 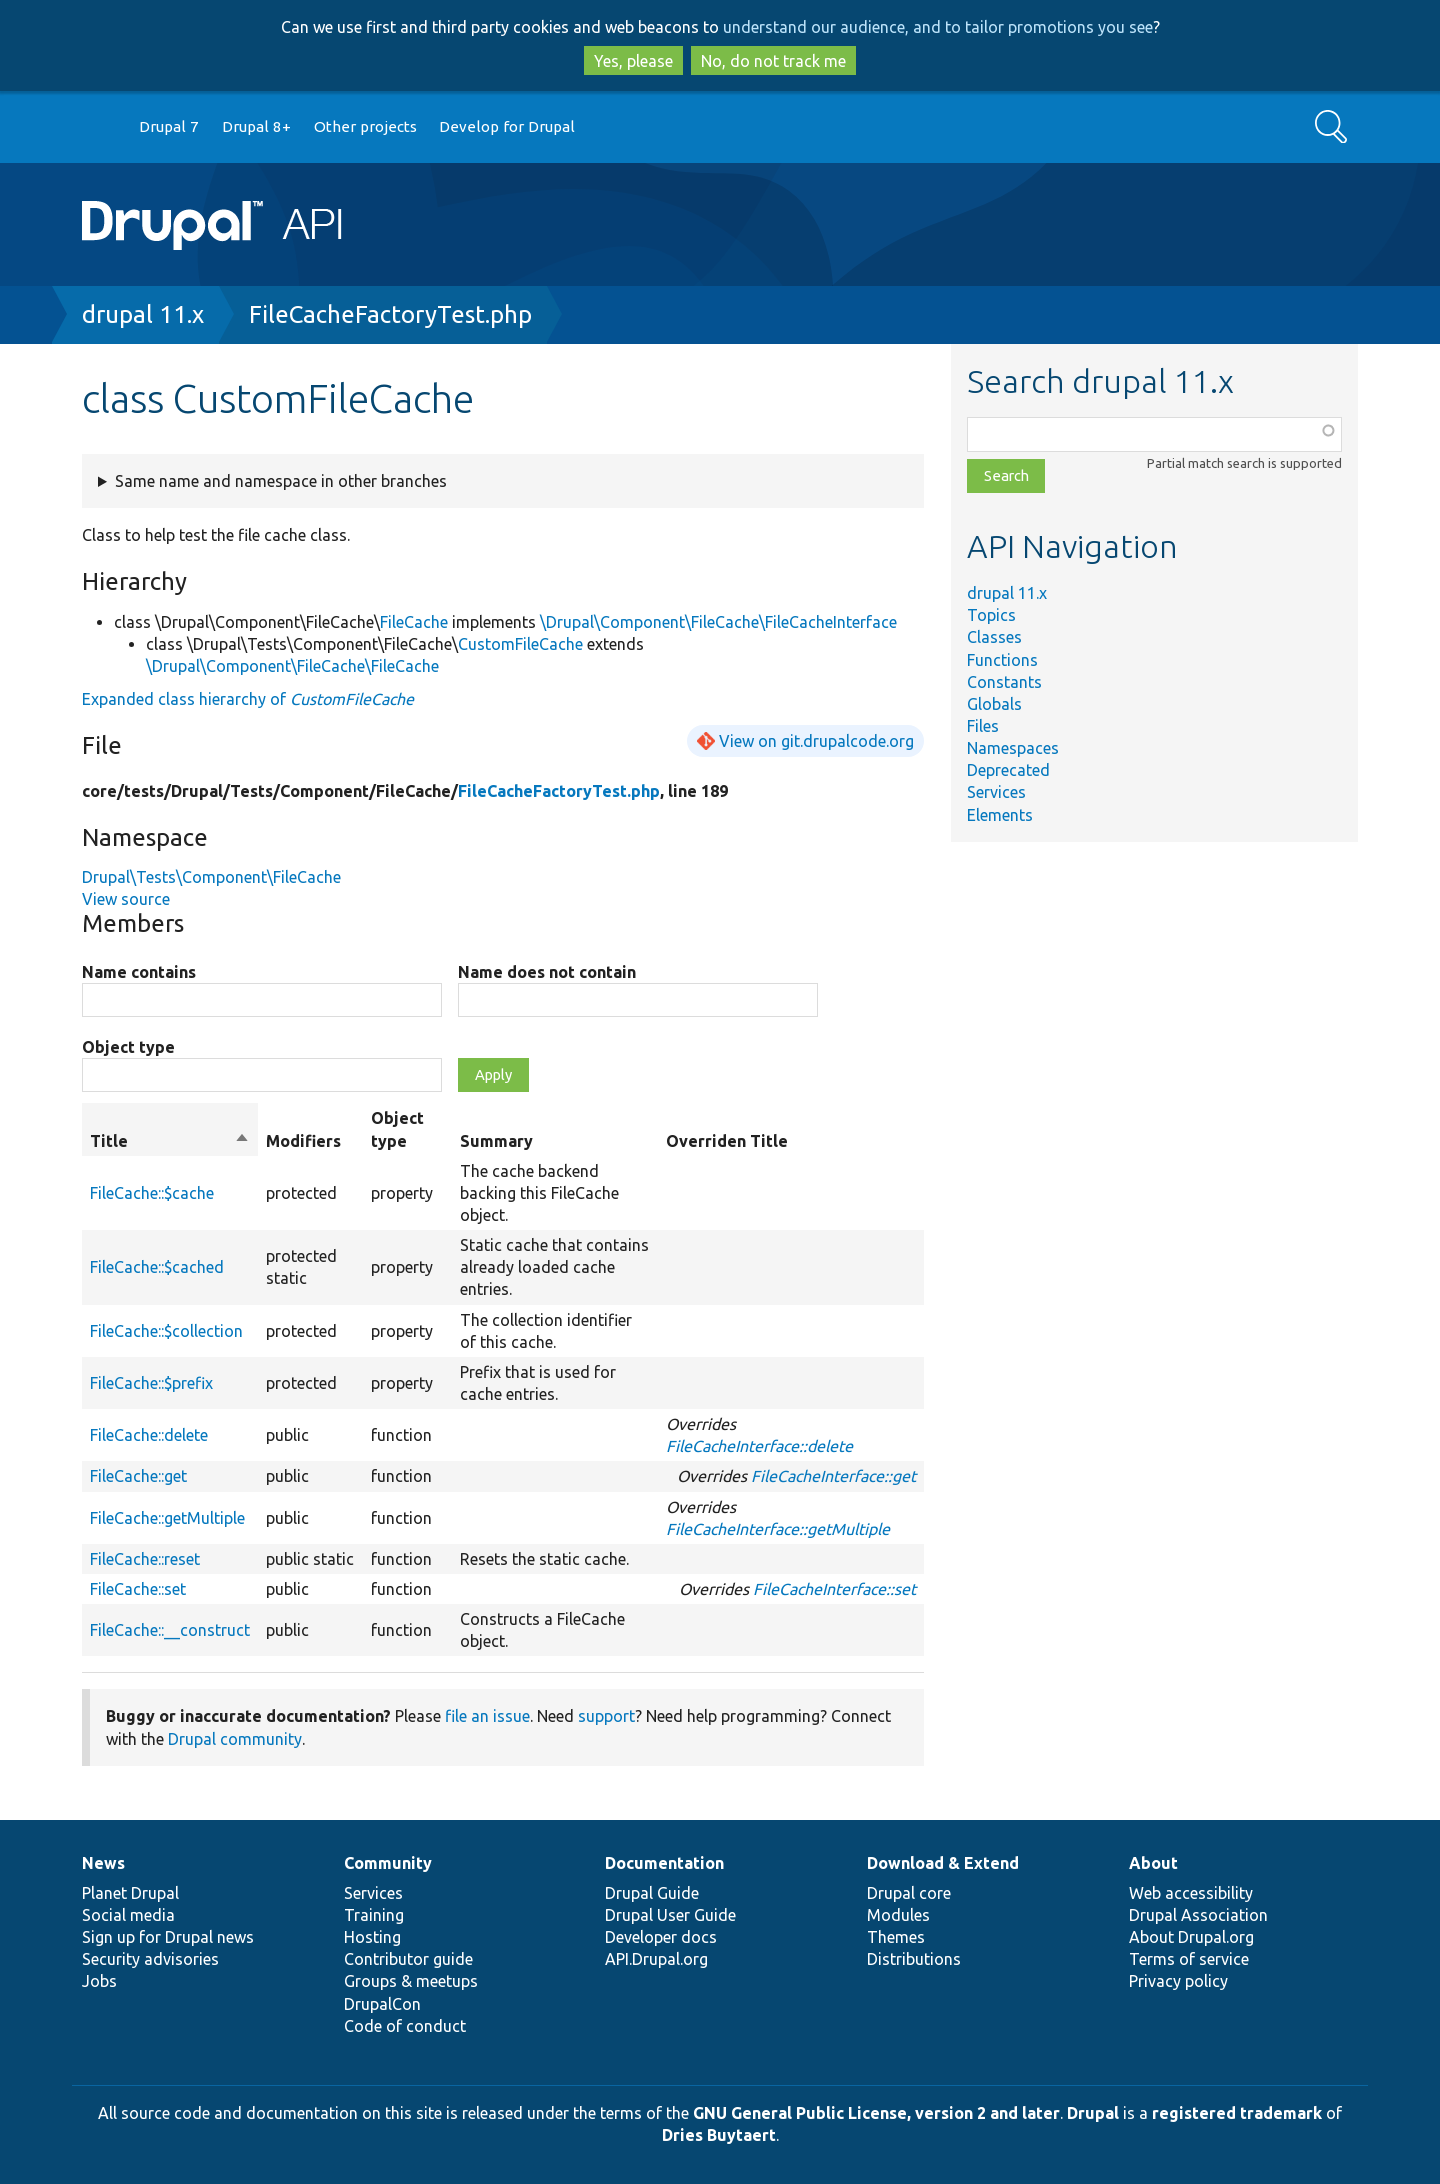 What do you see at coordinates (606, 1716) in the screenshot?
I see `support` at bounding box center [606, 1716].